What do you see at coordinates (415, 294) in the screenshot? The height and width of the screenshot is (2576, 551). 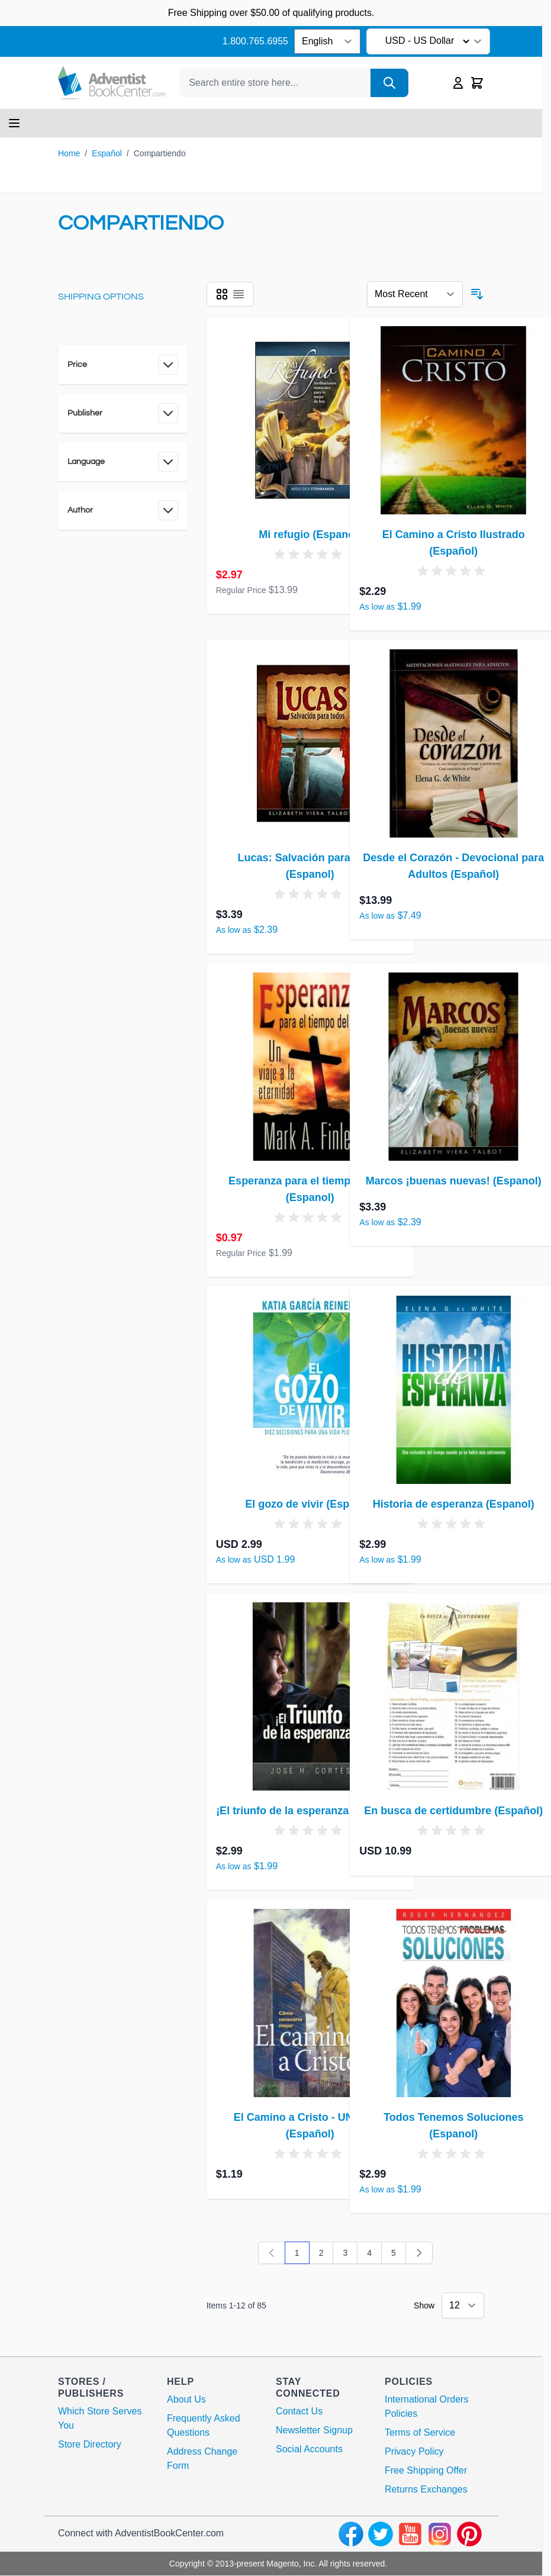 I see `[Sort By 123]` at bounding box center [415, 294].